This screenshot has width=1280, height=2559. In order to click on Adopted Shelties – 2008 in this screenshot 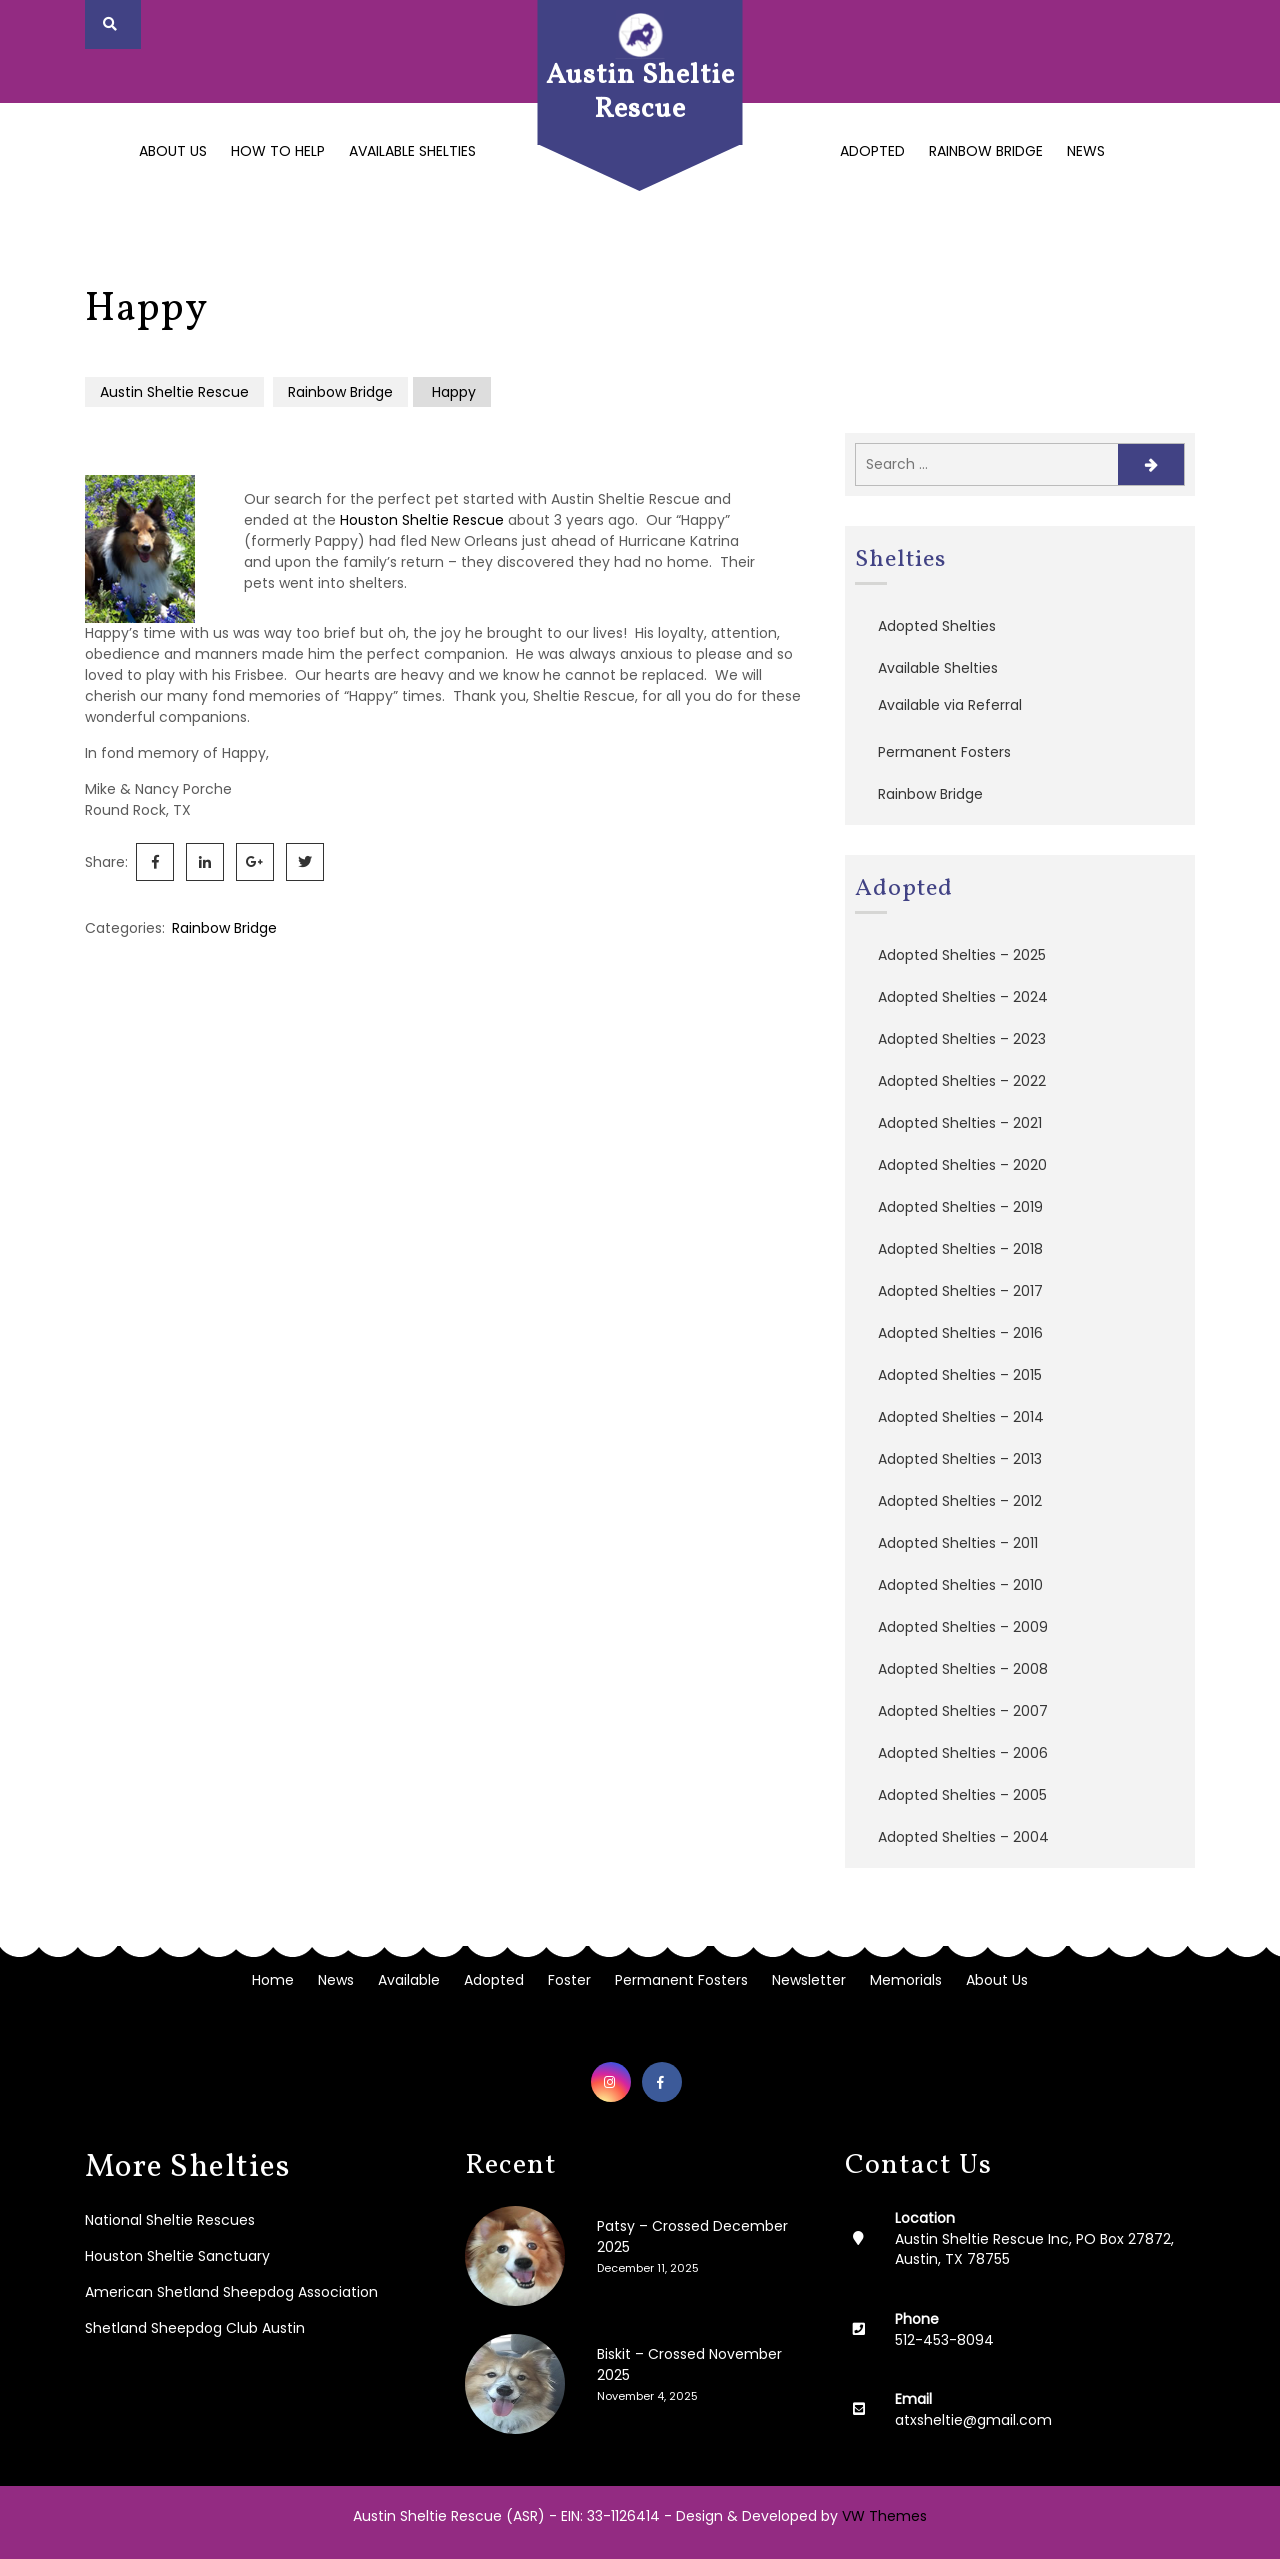, I will do `click(963, 1669)`.